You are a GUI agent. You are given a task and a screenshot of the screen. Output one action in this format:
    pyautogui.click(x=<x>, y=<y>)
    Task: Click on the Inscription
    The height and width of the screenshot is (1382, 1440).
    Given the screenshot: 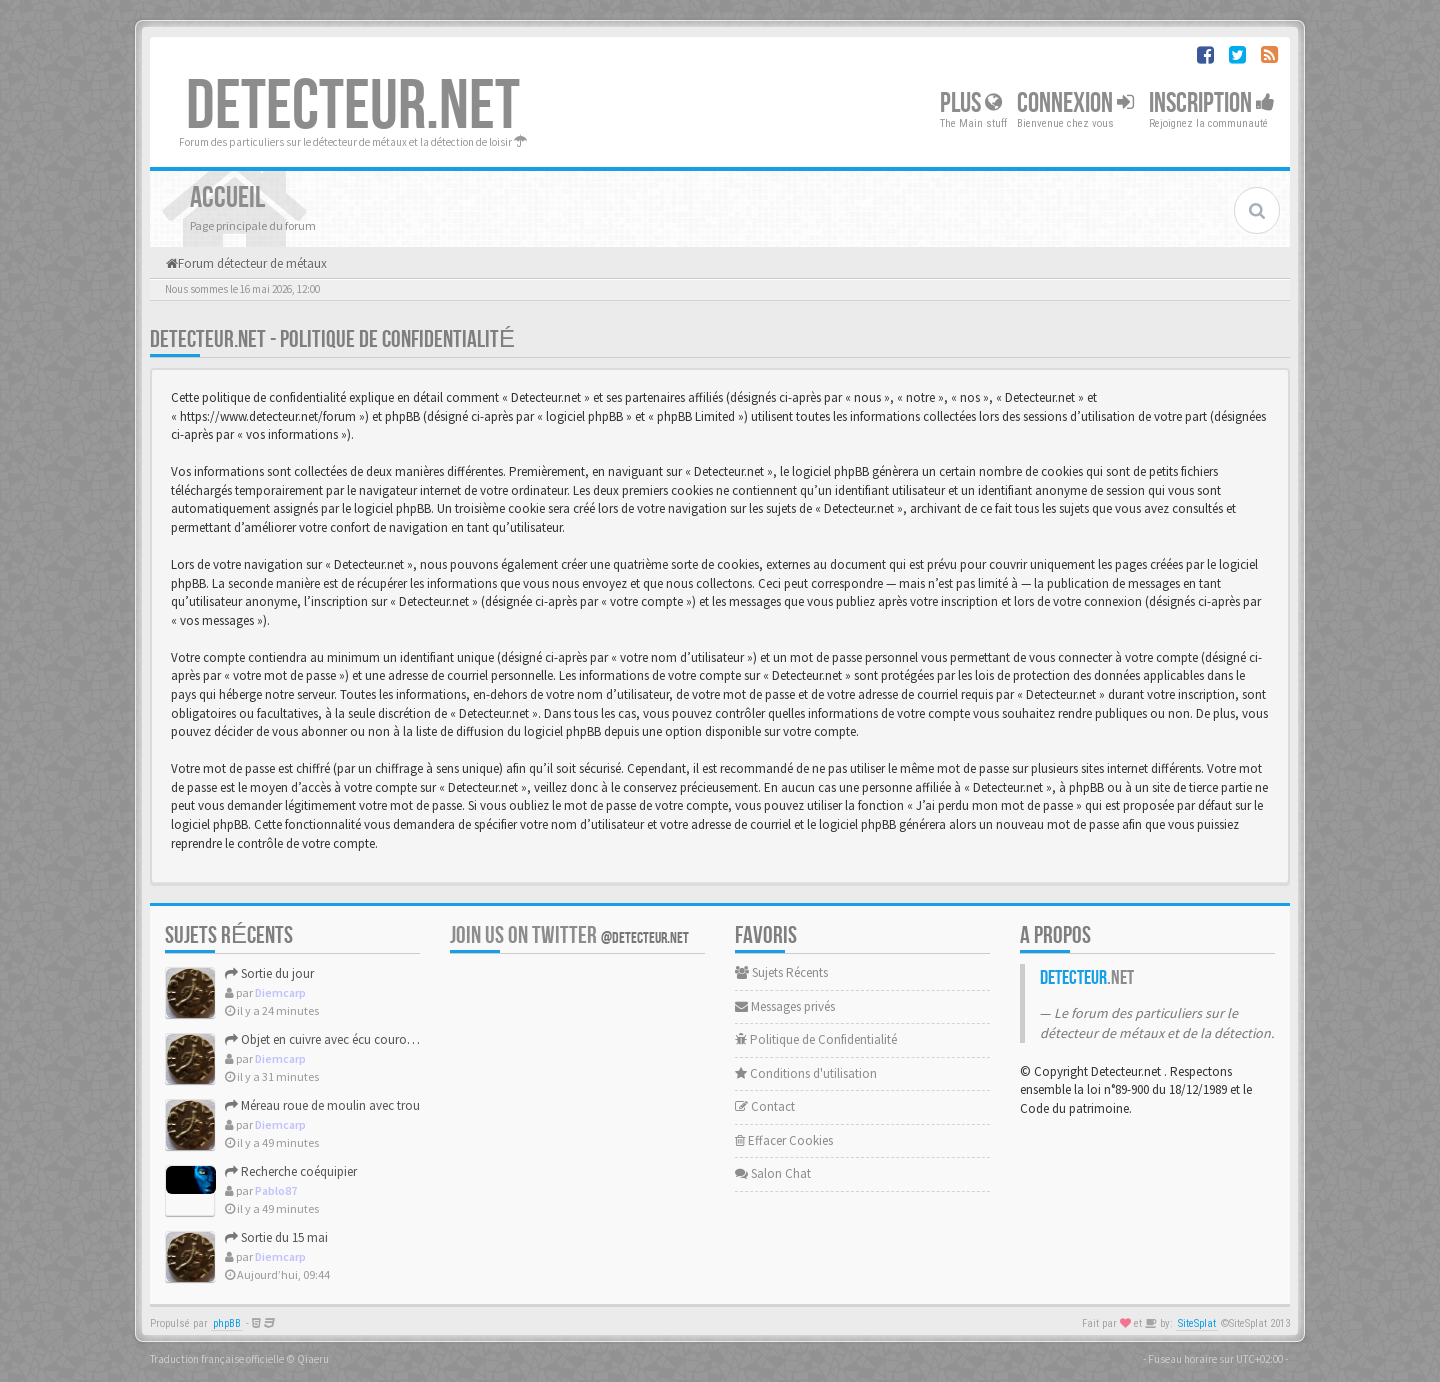 What is the action you would take?
    pyautogui.click(x=1212, y=103)
    